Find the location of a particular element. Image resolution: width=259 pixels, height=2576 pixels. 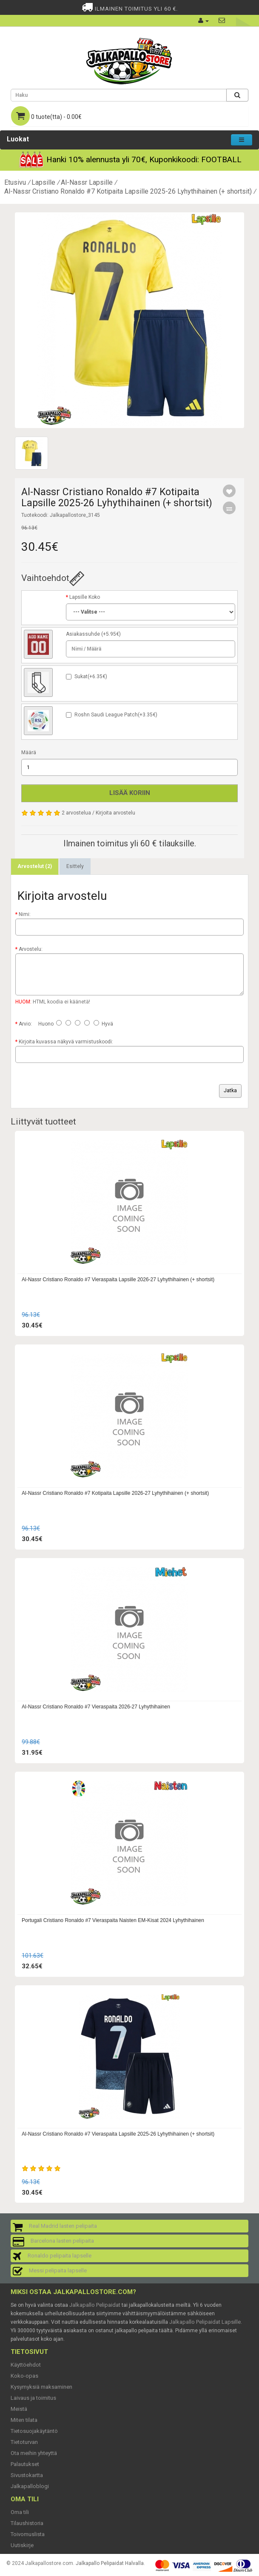

2 arvostelua is located at coordinates (76, 813).